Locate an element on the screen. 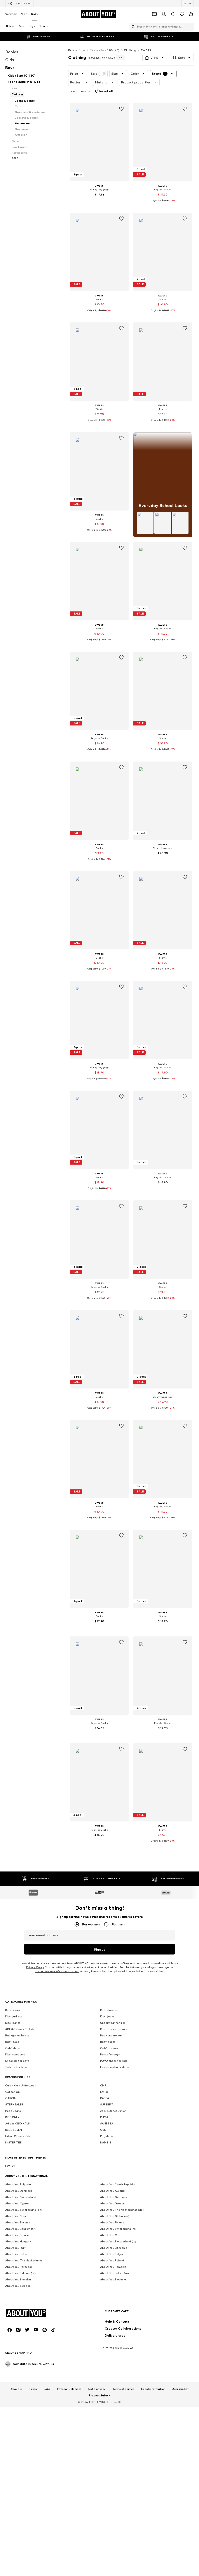  LMTD is located at coordinates (104, 2163).